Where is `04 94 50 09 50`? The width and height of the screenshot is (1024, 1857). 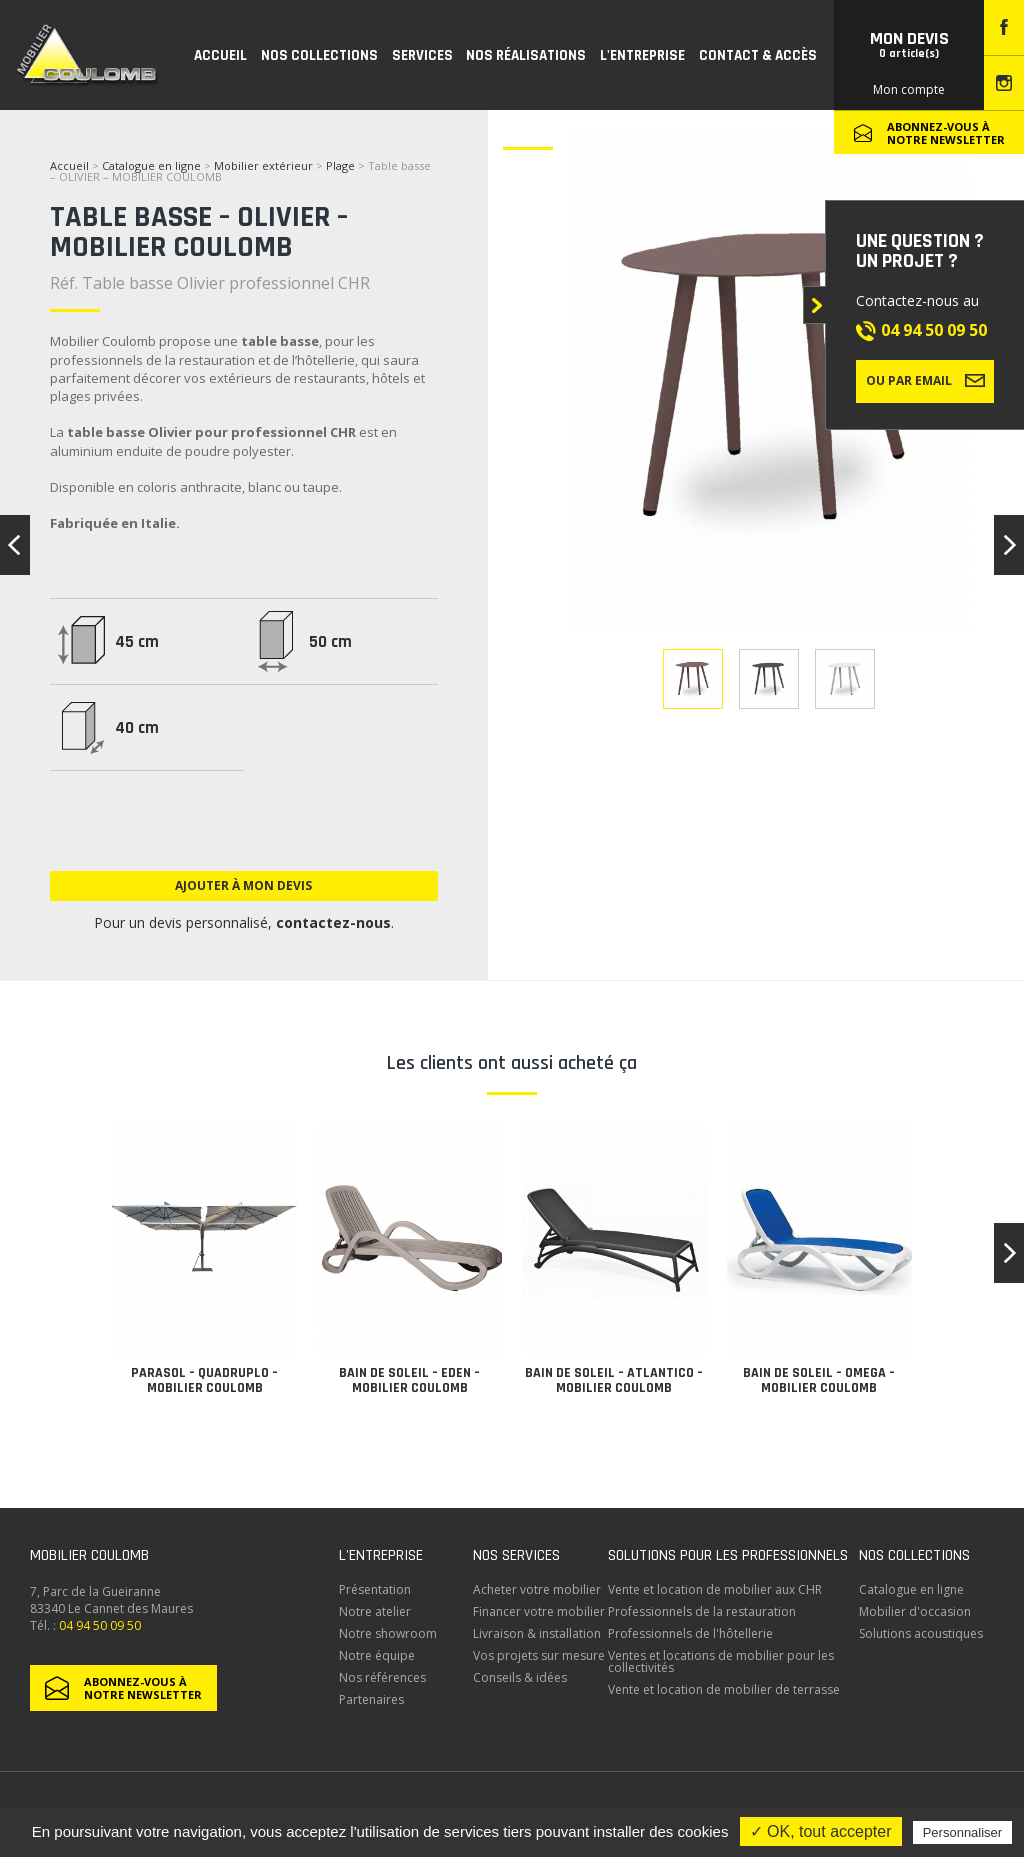
04 94 50 09 50 is located at coordinates (934, 330).